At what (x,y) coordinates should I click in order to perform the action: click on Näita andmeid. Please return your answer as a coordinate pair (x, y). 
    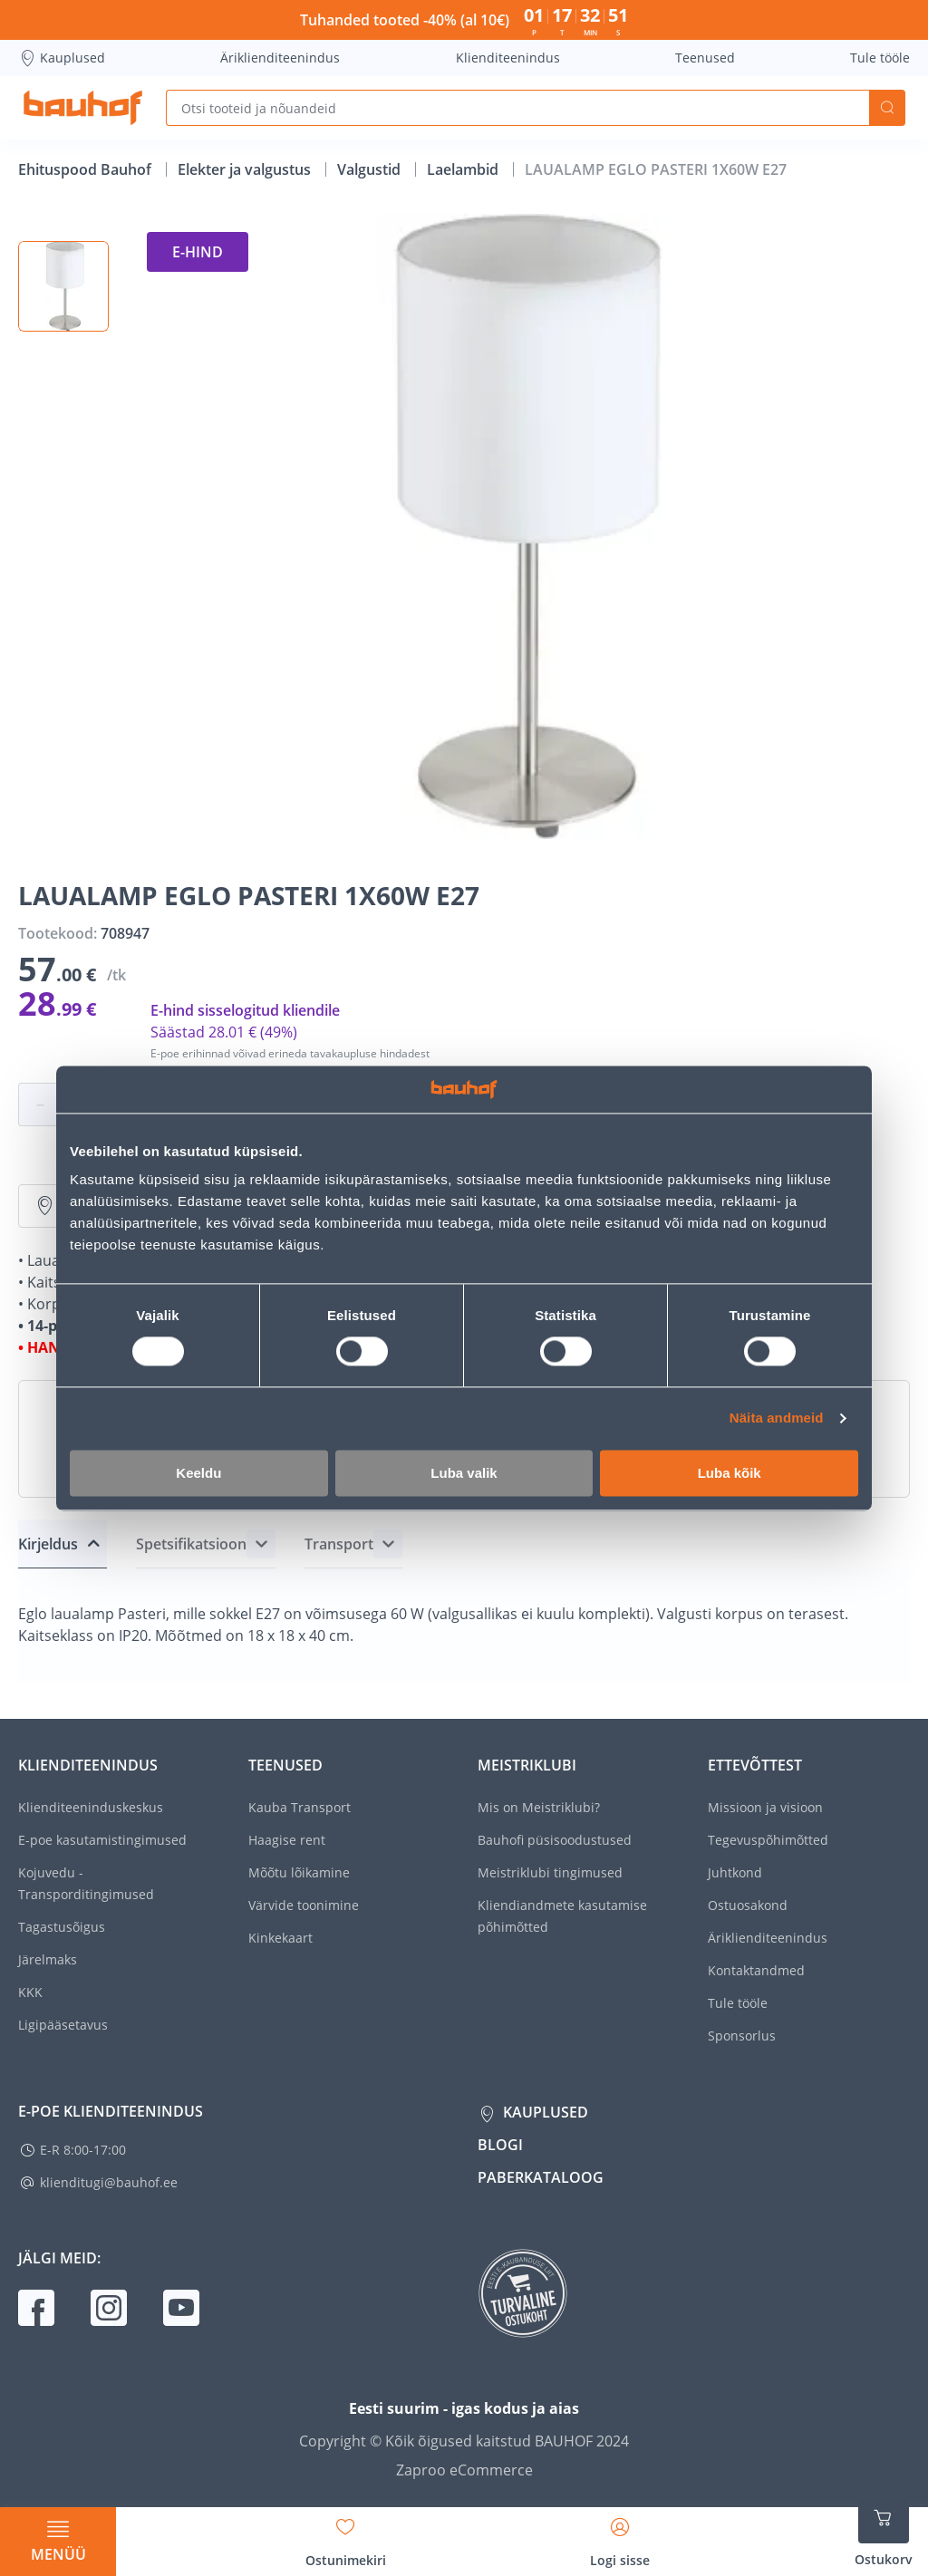
    Looking at the image, I should click on (777, 1418).